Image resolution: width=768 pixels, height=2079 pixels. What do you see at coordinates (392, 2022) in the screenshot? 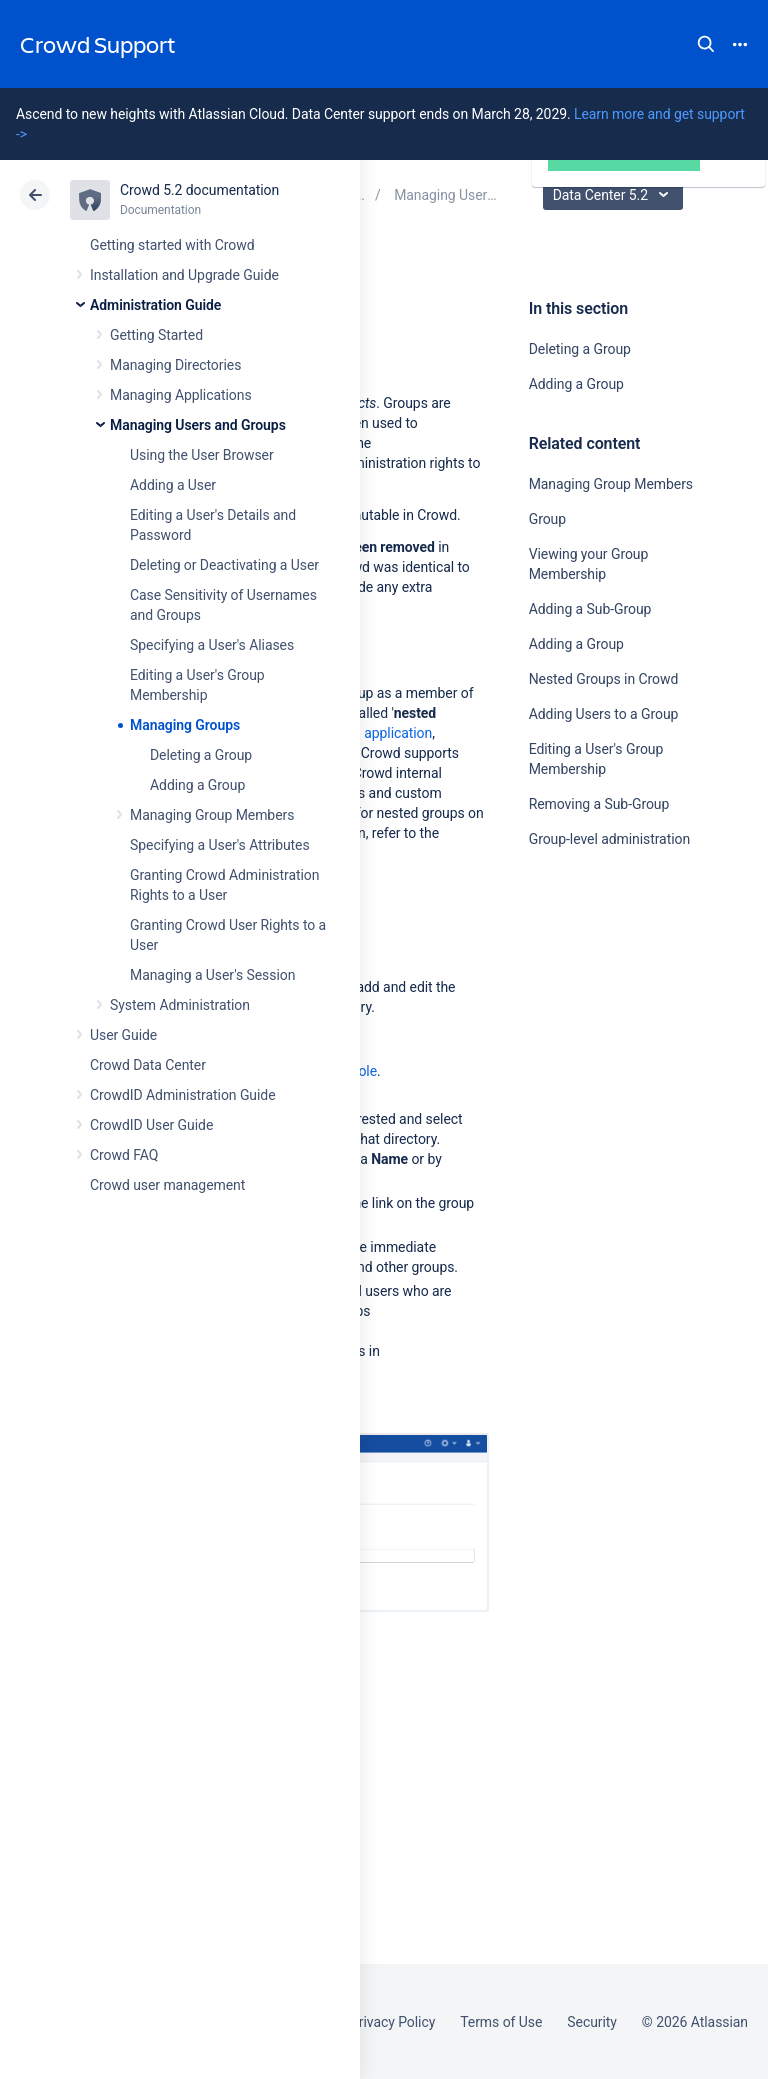
I see `Privacy Policy` at bounding box center [392, 2022].